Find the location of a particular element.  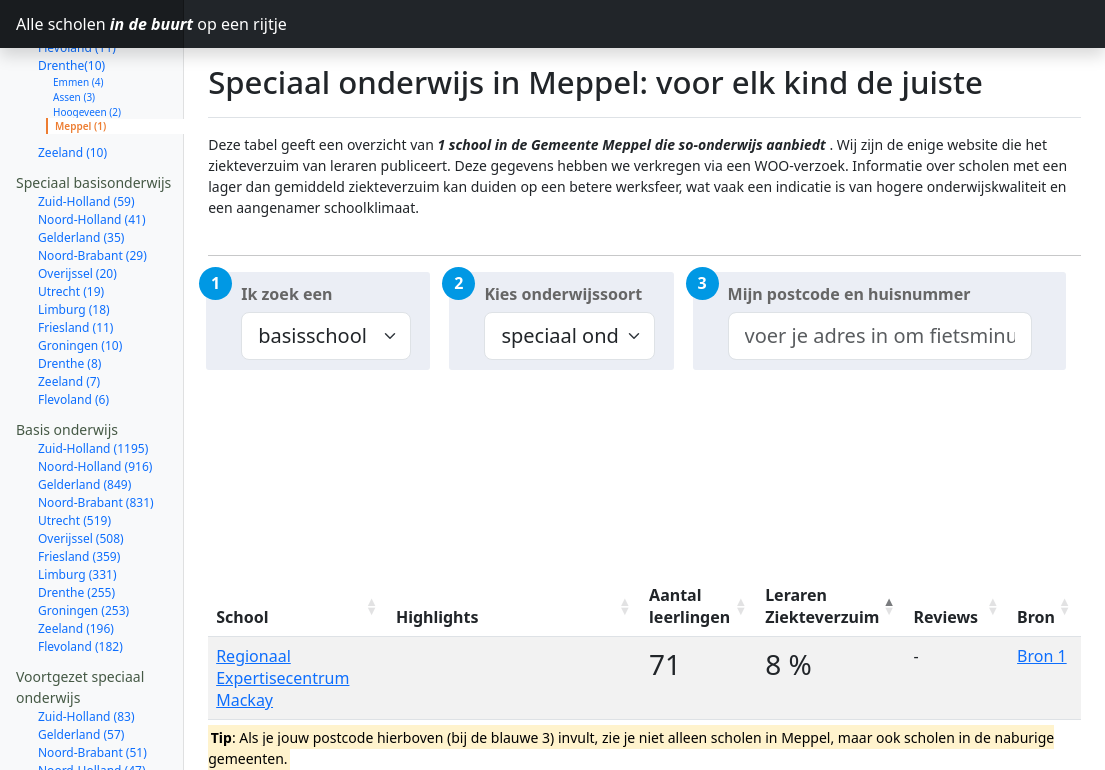

School [School: activate to sort column ascending] is located at coordinates (242, 617).